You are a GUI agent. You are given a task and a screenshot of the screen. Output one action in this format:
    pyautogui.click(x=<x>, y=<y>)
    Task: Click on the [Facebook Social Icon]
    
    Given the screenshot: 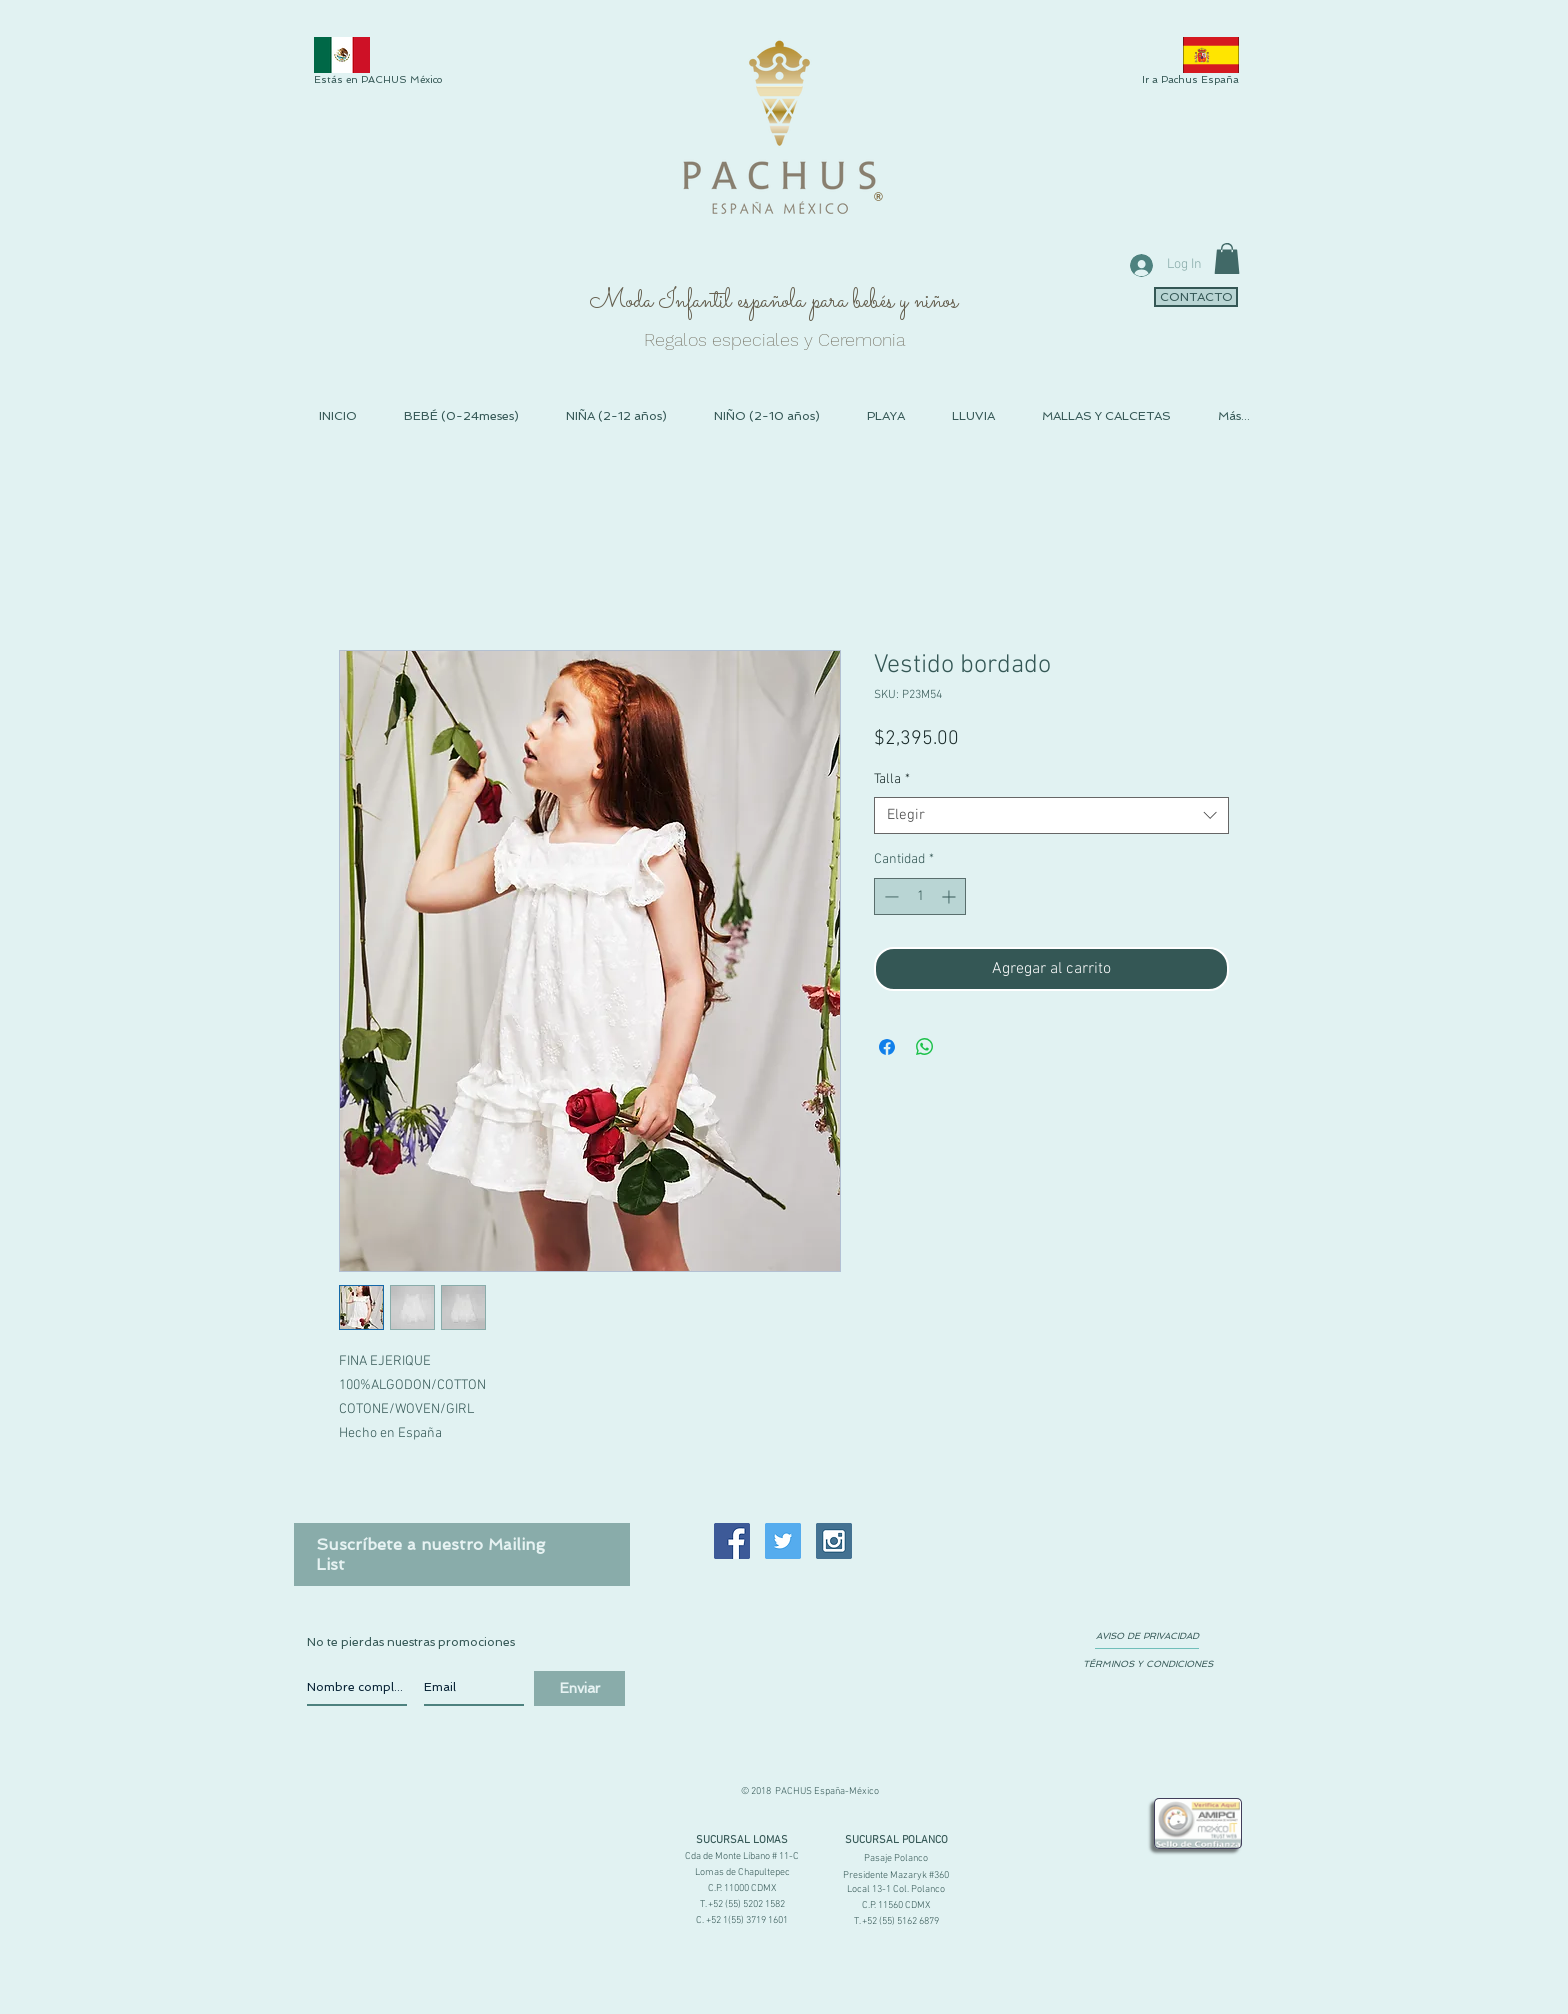 What is the action you would take?
    pyautogui.click(x=732, y=1541)
    